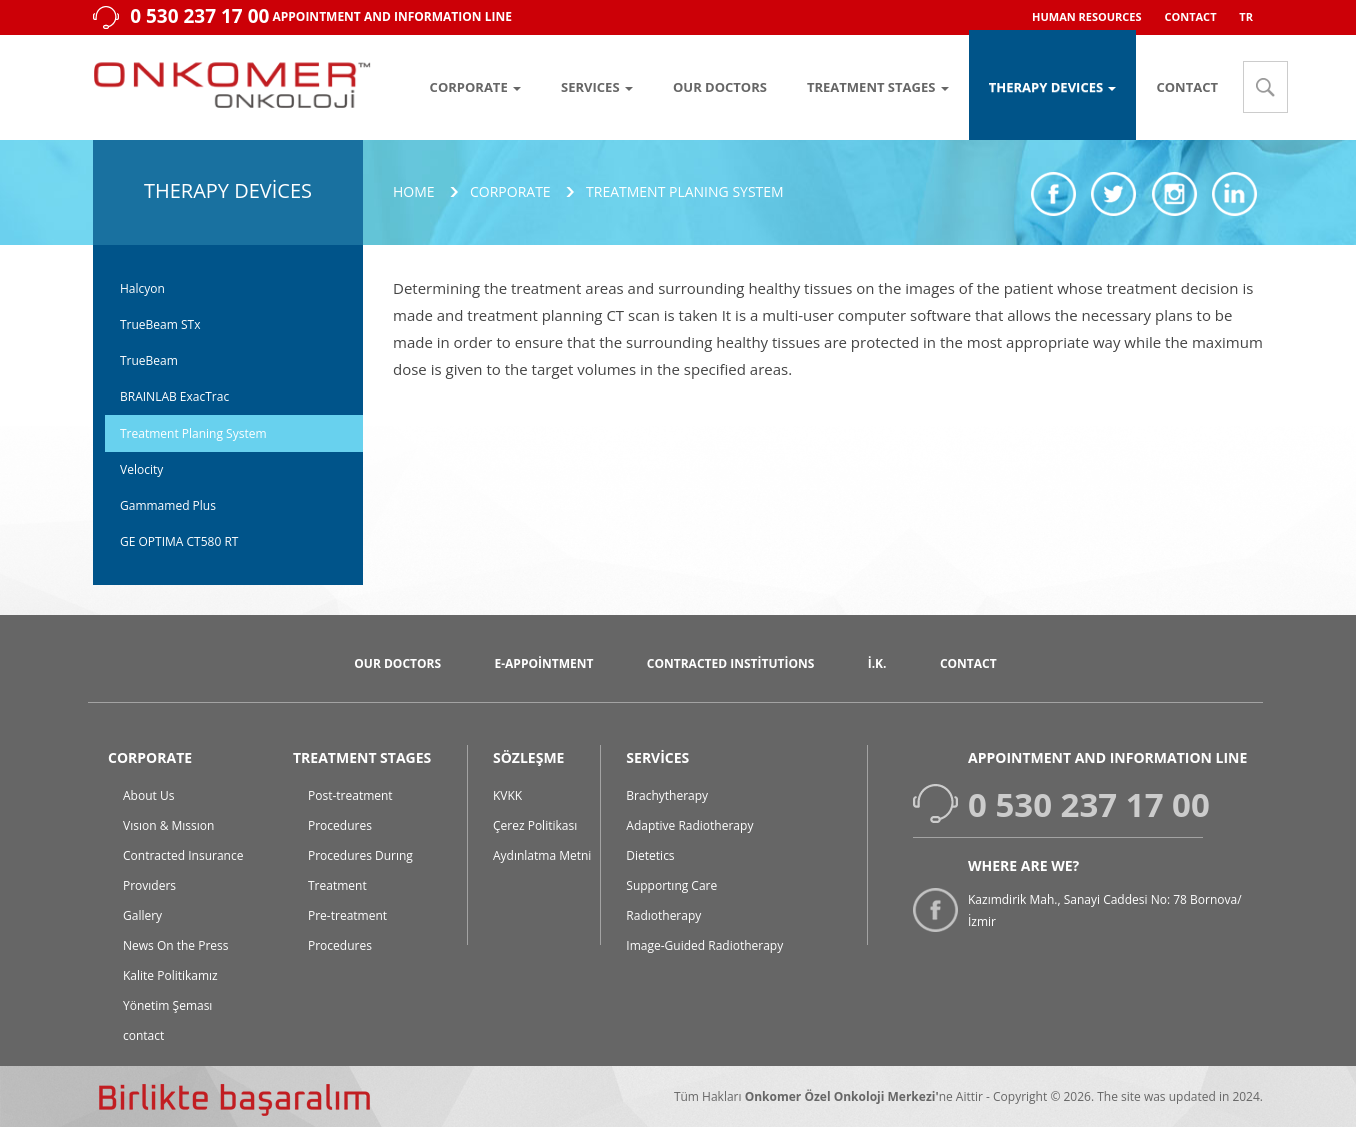 The width and height of the screenshot is (1356, 1127). I want to click on THERAPY DEVICES [button], so click(1053, 87).